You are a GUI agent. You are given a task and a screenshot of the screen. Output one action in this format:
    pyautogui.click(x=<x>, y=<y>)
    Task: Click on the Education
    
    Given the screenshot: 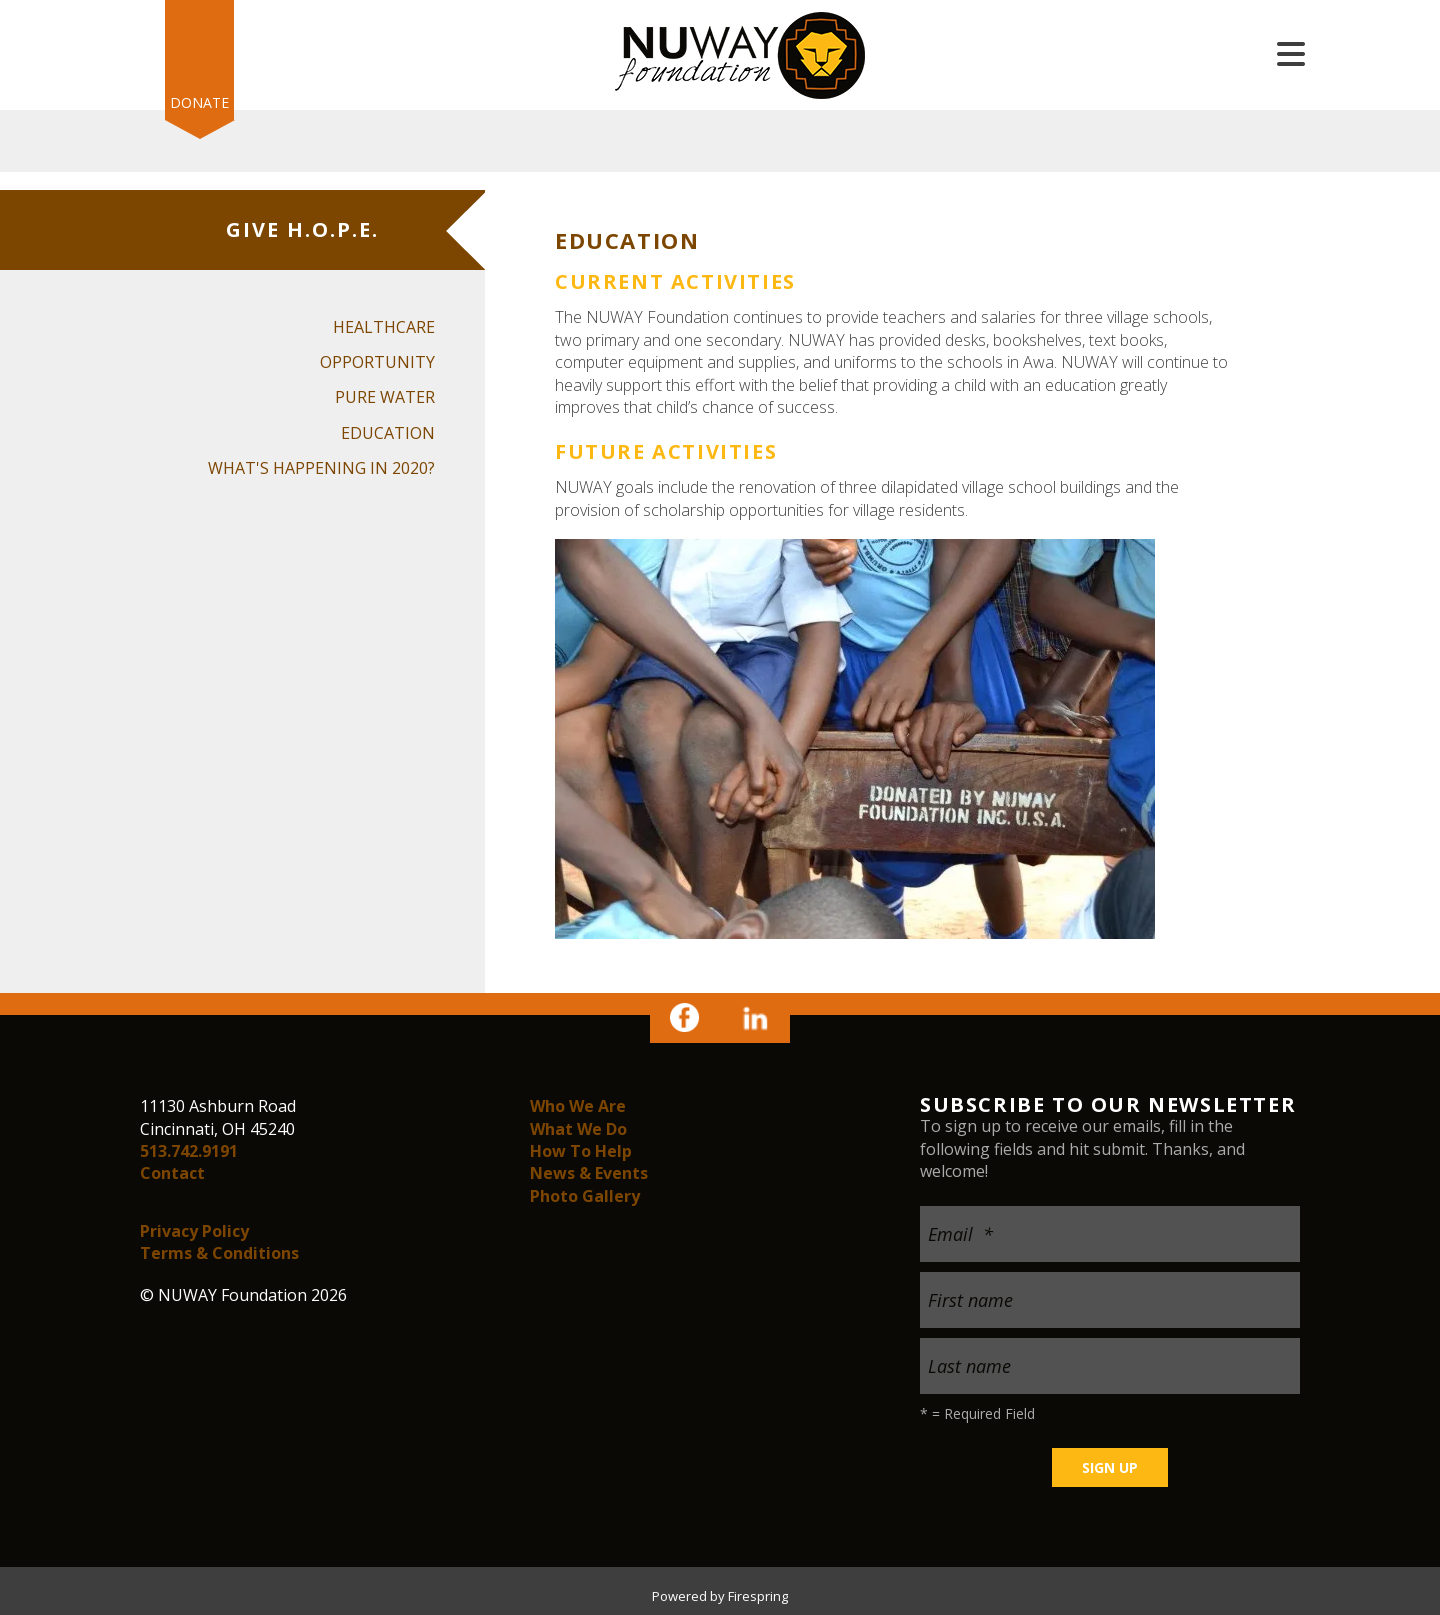 What is the action you would take?
    pyautogui.click(x=388, y=433)
    